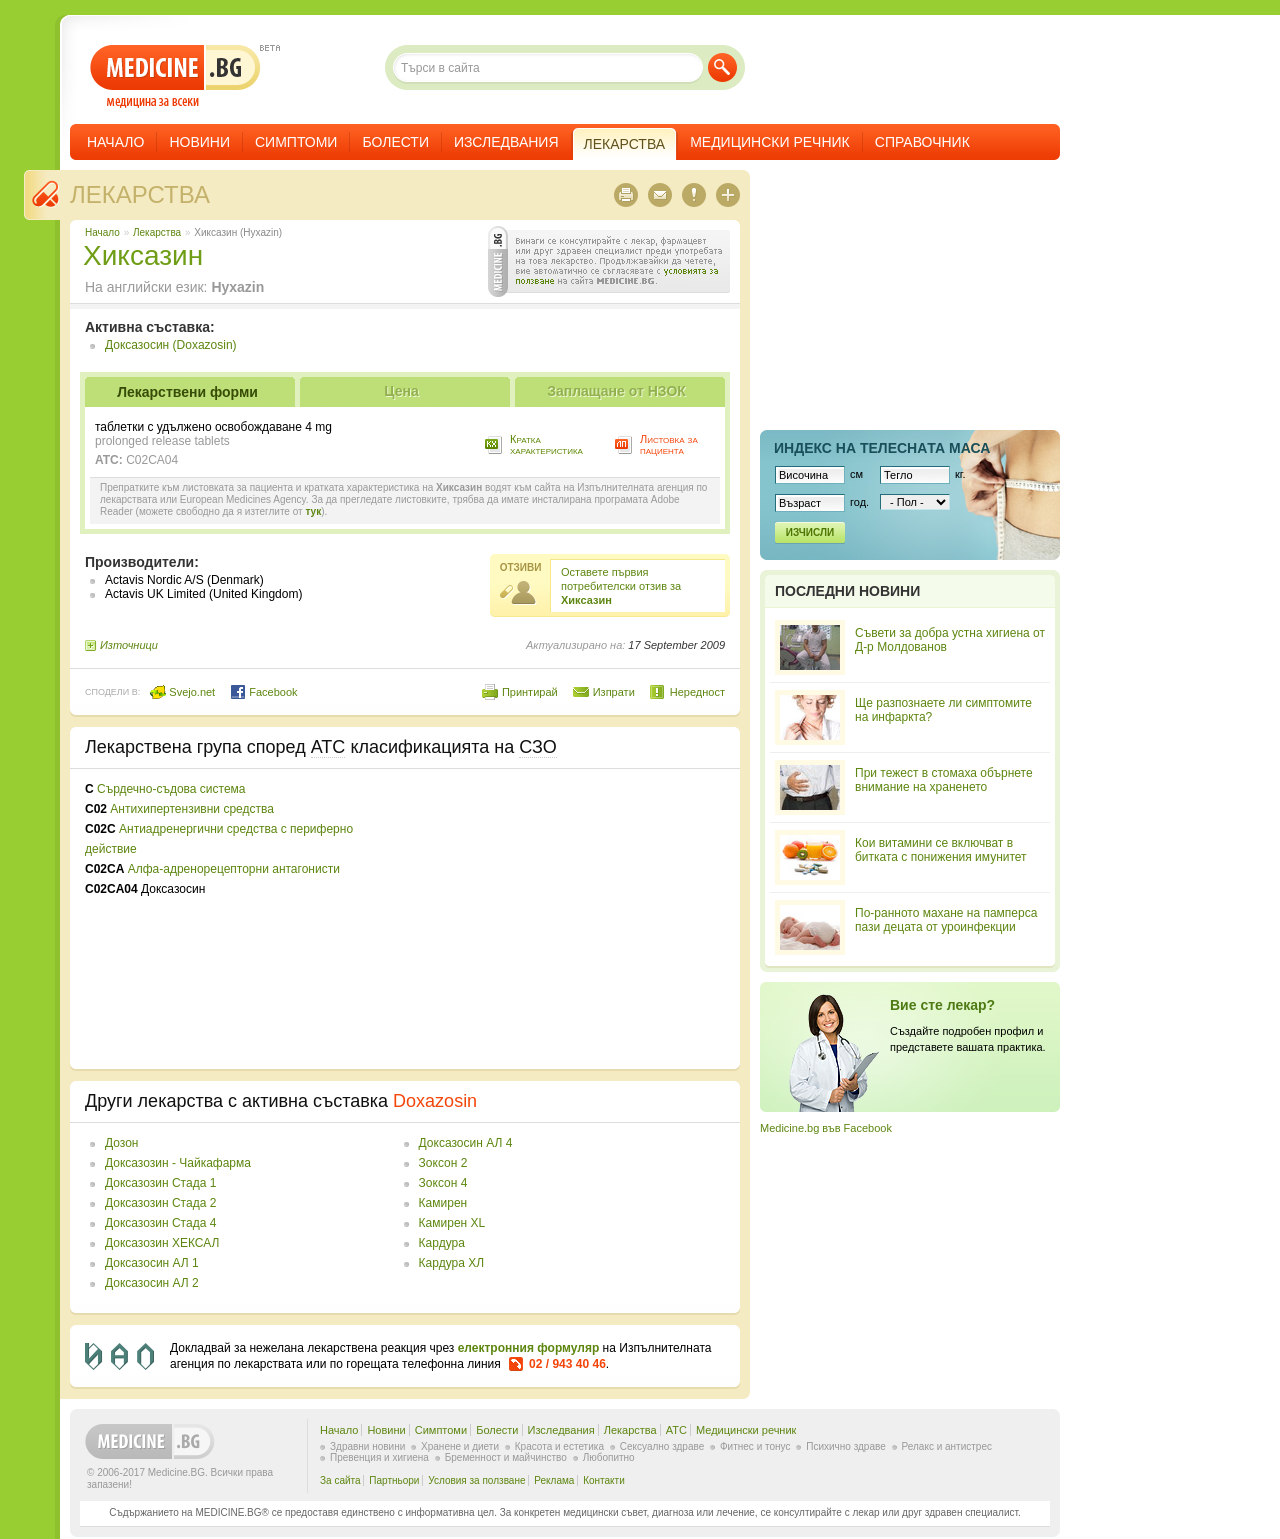 This screenshot has height=1539, width=1280. I want to click on Doxazosin, so click(435, 1101).